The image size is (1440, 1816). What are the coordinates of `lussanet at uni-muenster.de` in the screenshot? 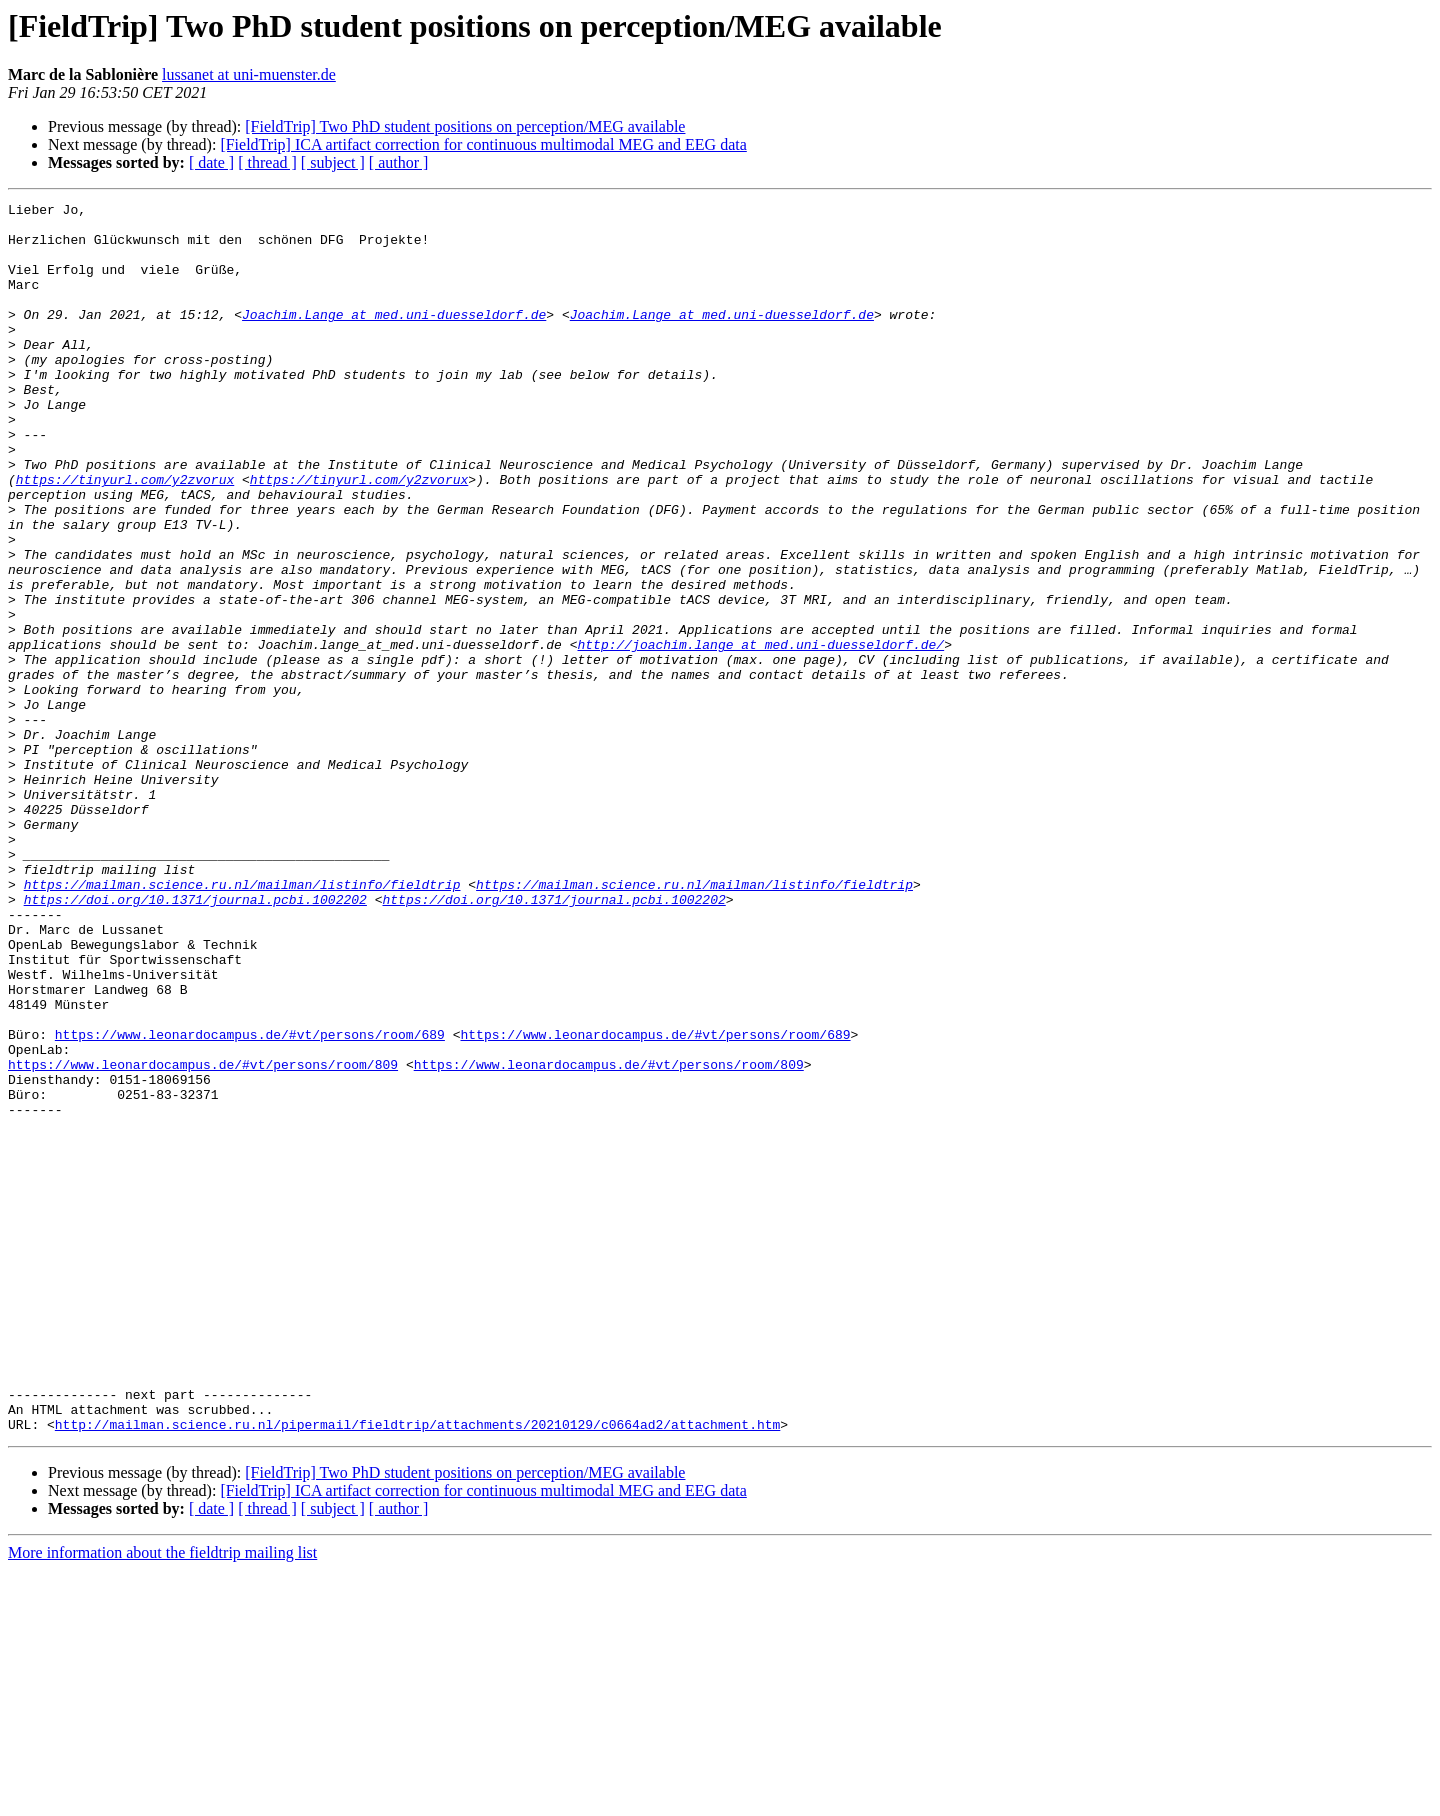 It's located at (249, 74).